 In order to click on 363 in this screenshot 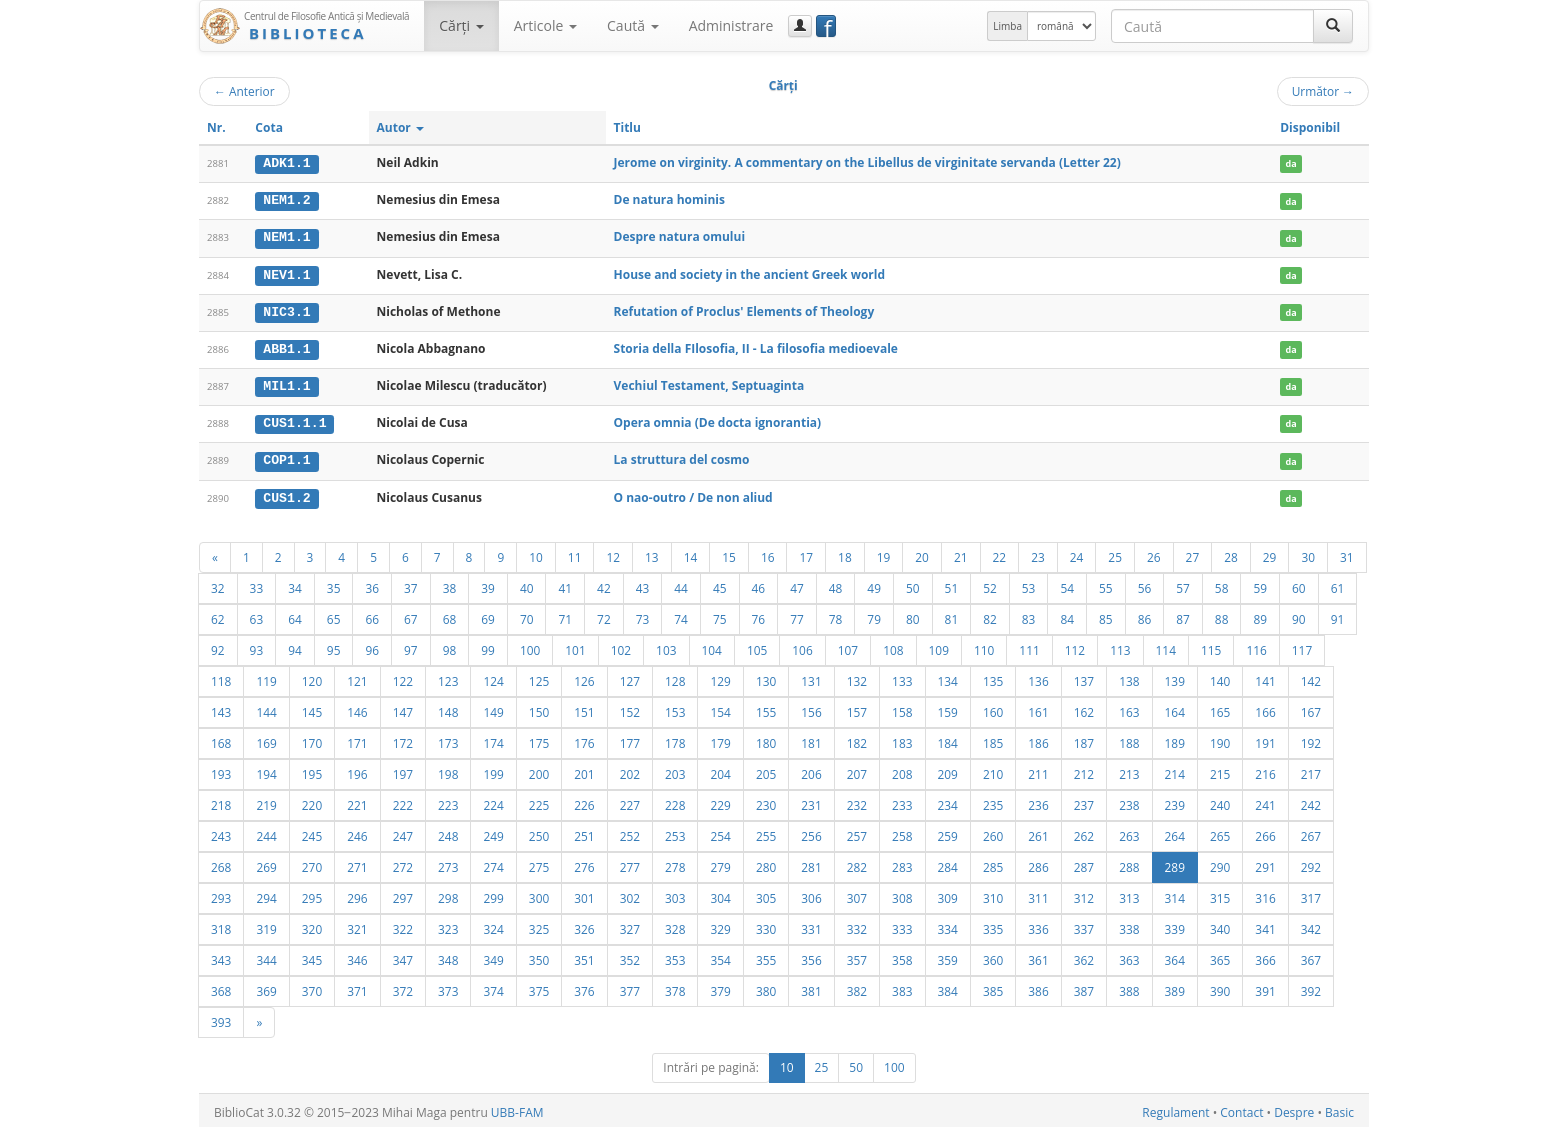, I will do `click(1129, 956)`.